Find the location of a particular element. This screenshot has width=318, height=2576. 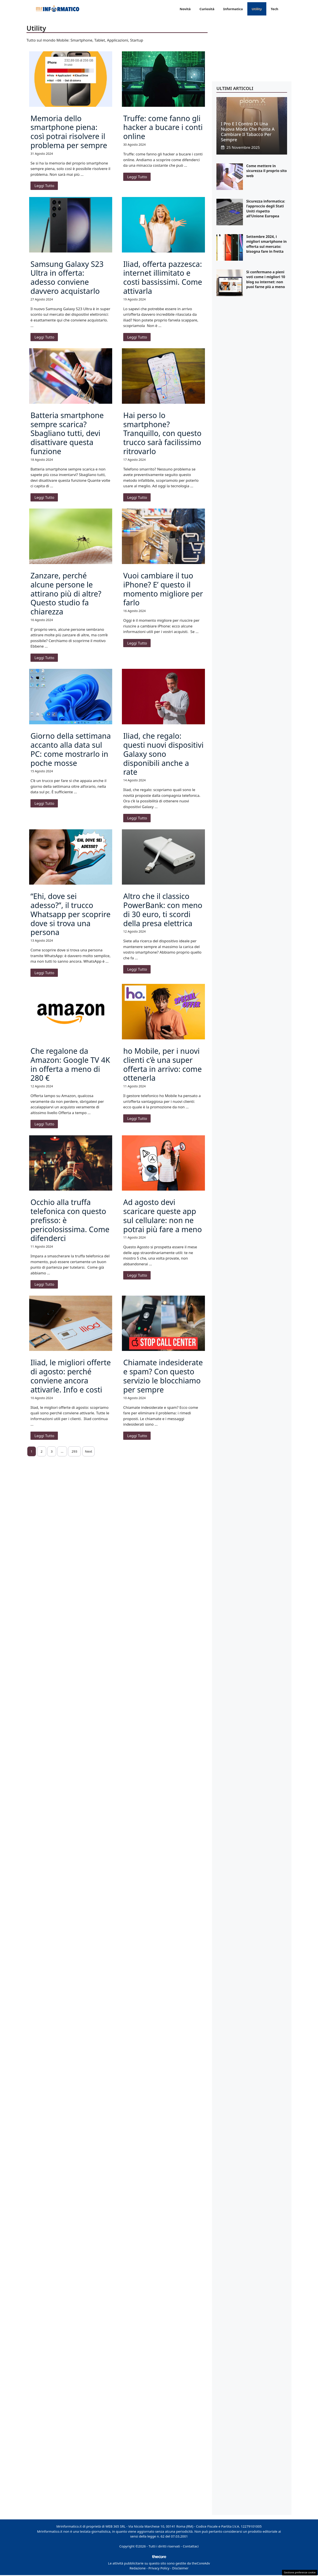

Ad agosto devi scaricare queste app sul cellulare: non ne potrai più fare a meno is located at coordinates (162, 1215).